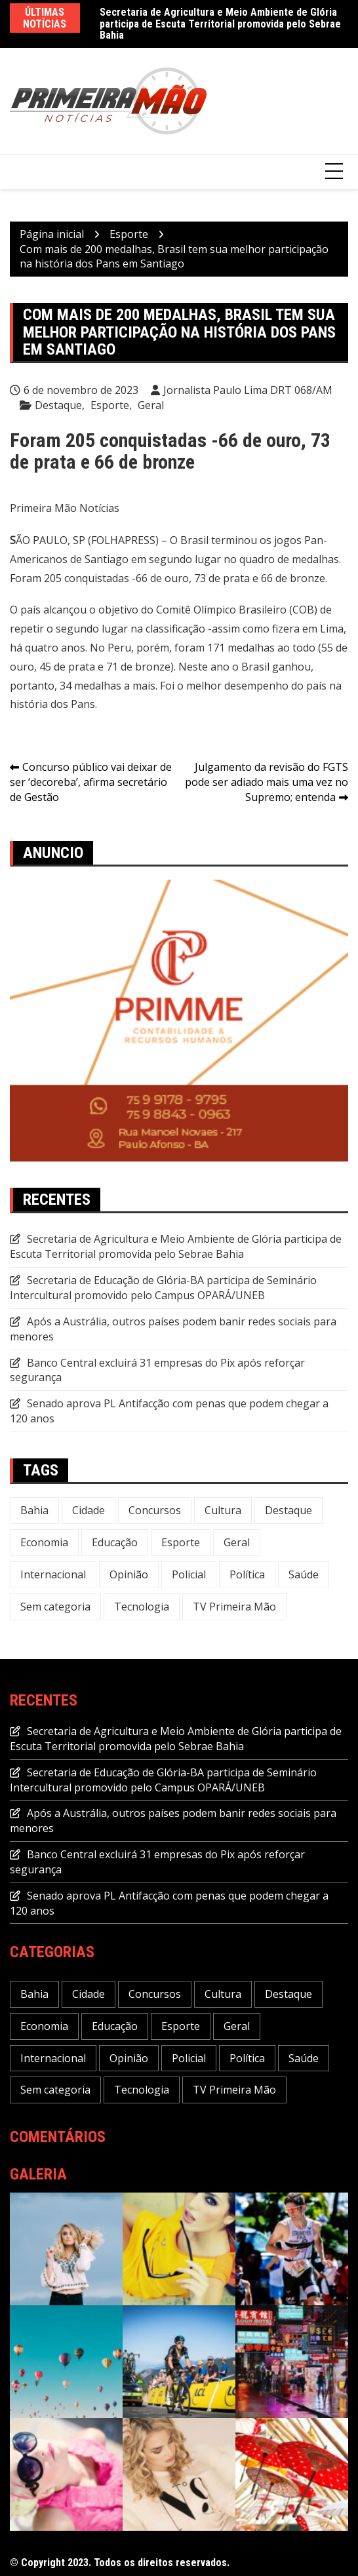 This screenshot has height=2576, width=358. I want to click on Esporte [Esporte (20 itens)], so click(180, 1542).